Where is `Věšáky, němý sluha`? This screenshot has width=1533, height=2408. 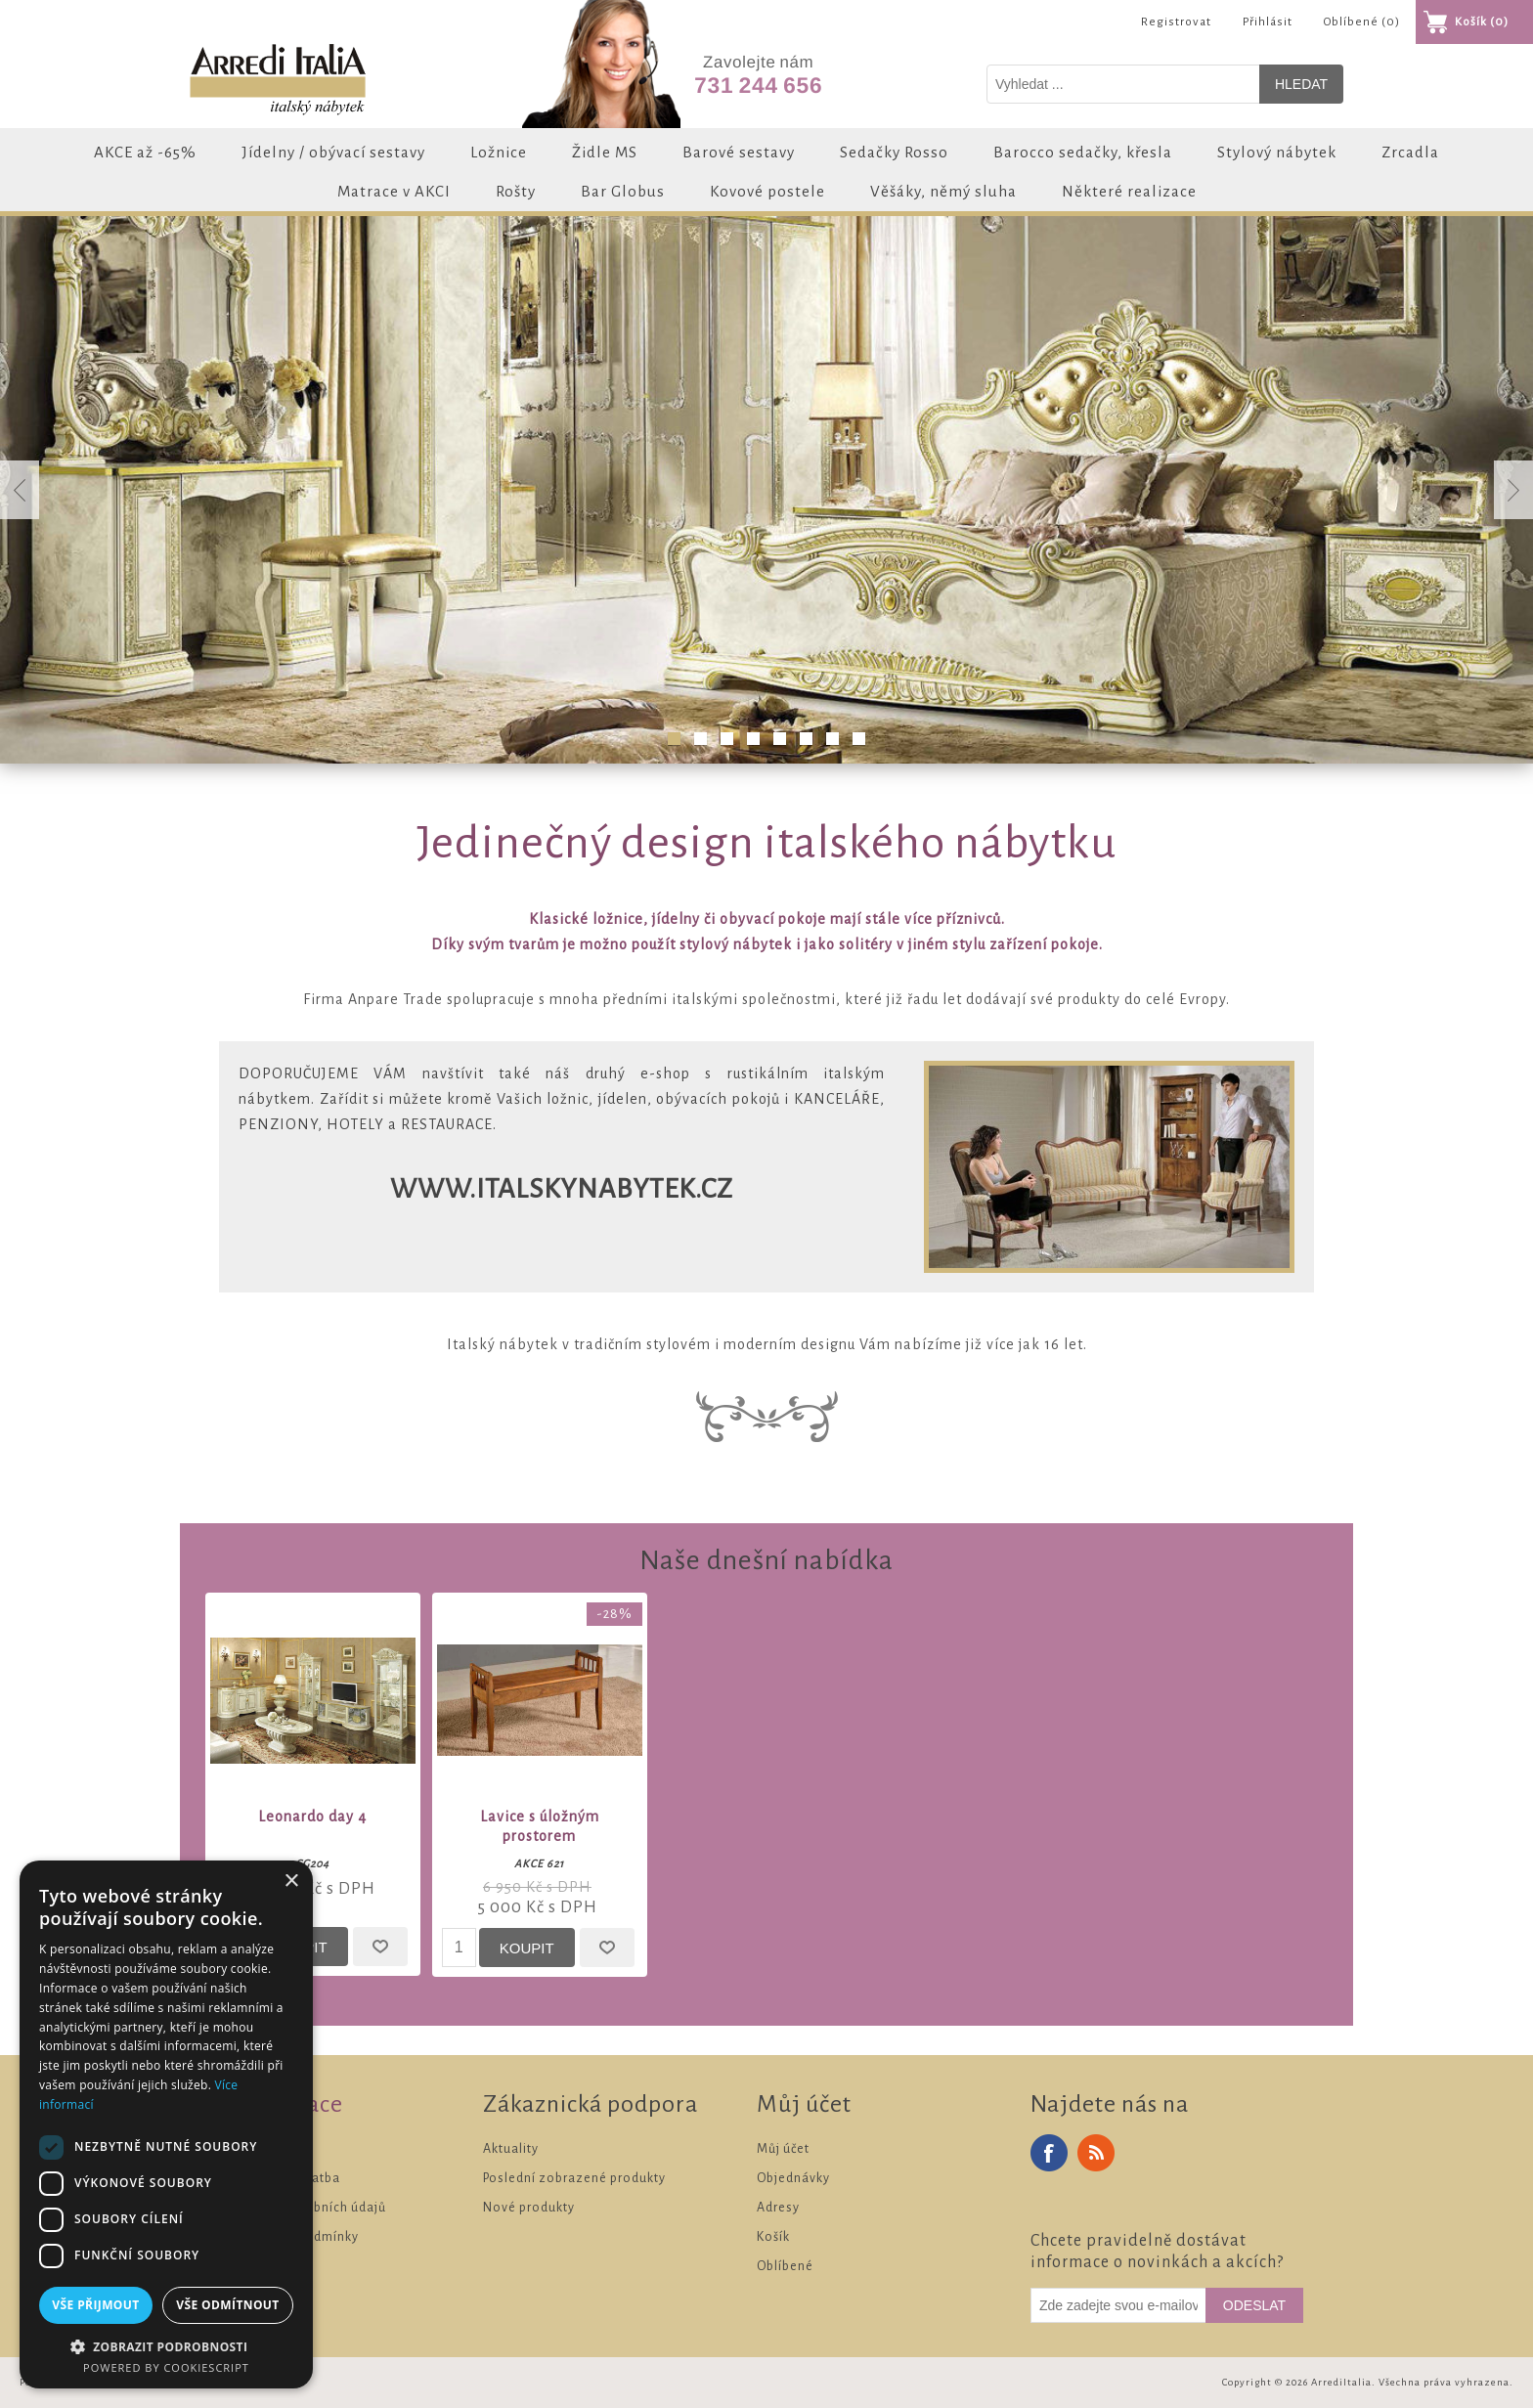
Věšáky, němý sluha is located at coordinates (943, 191).